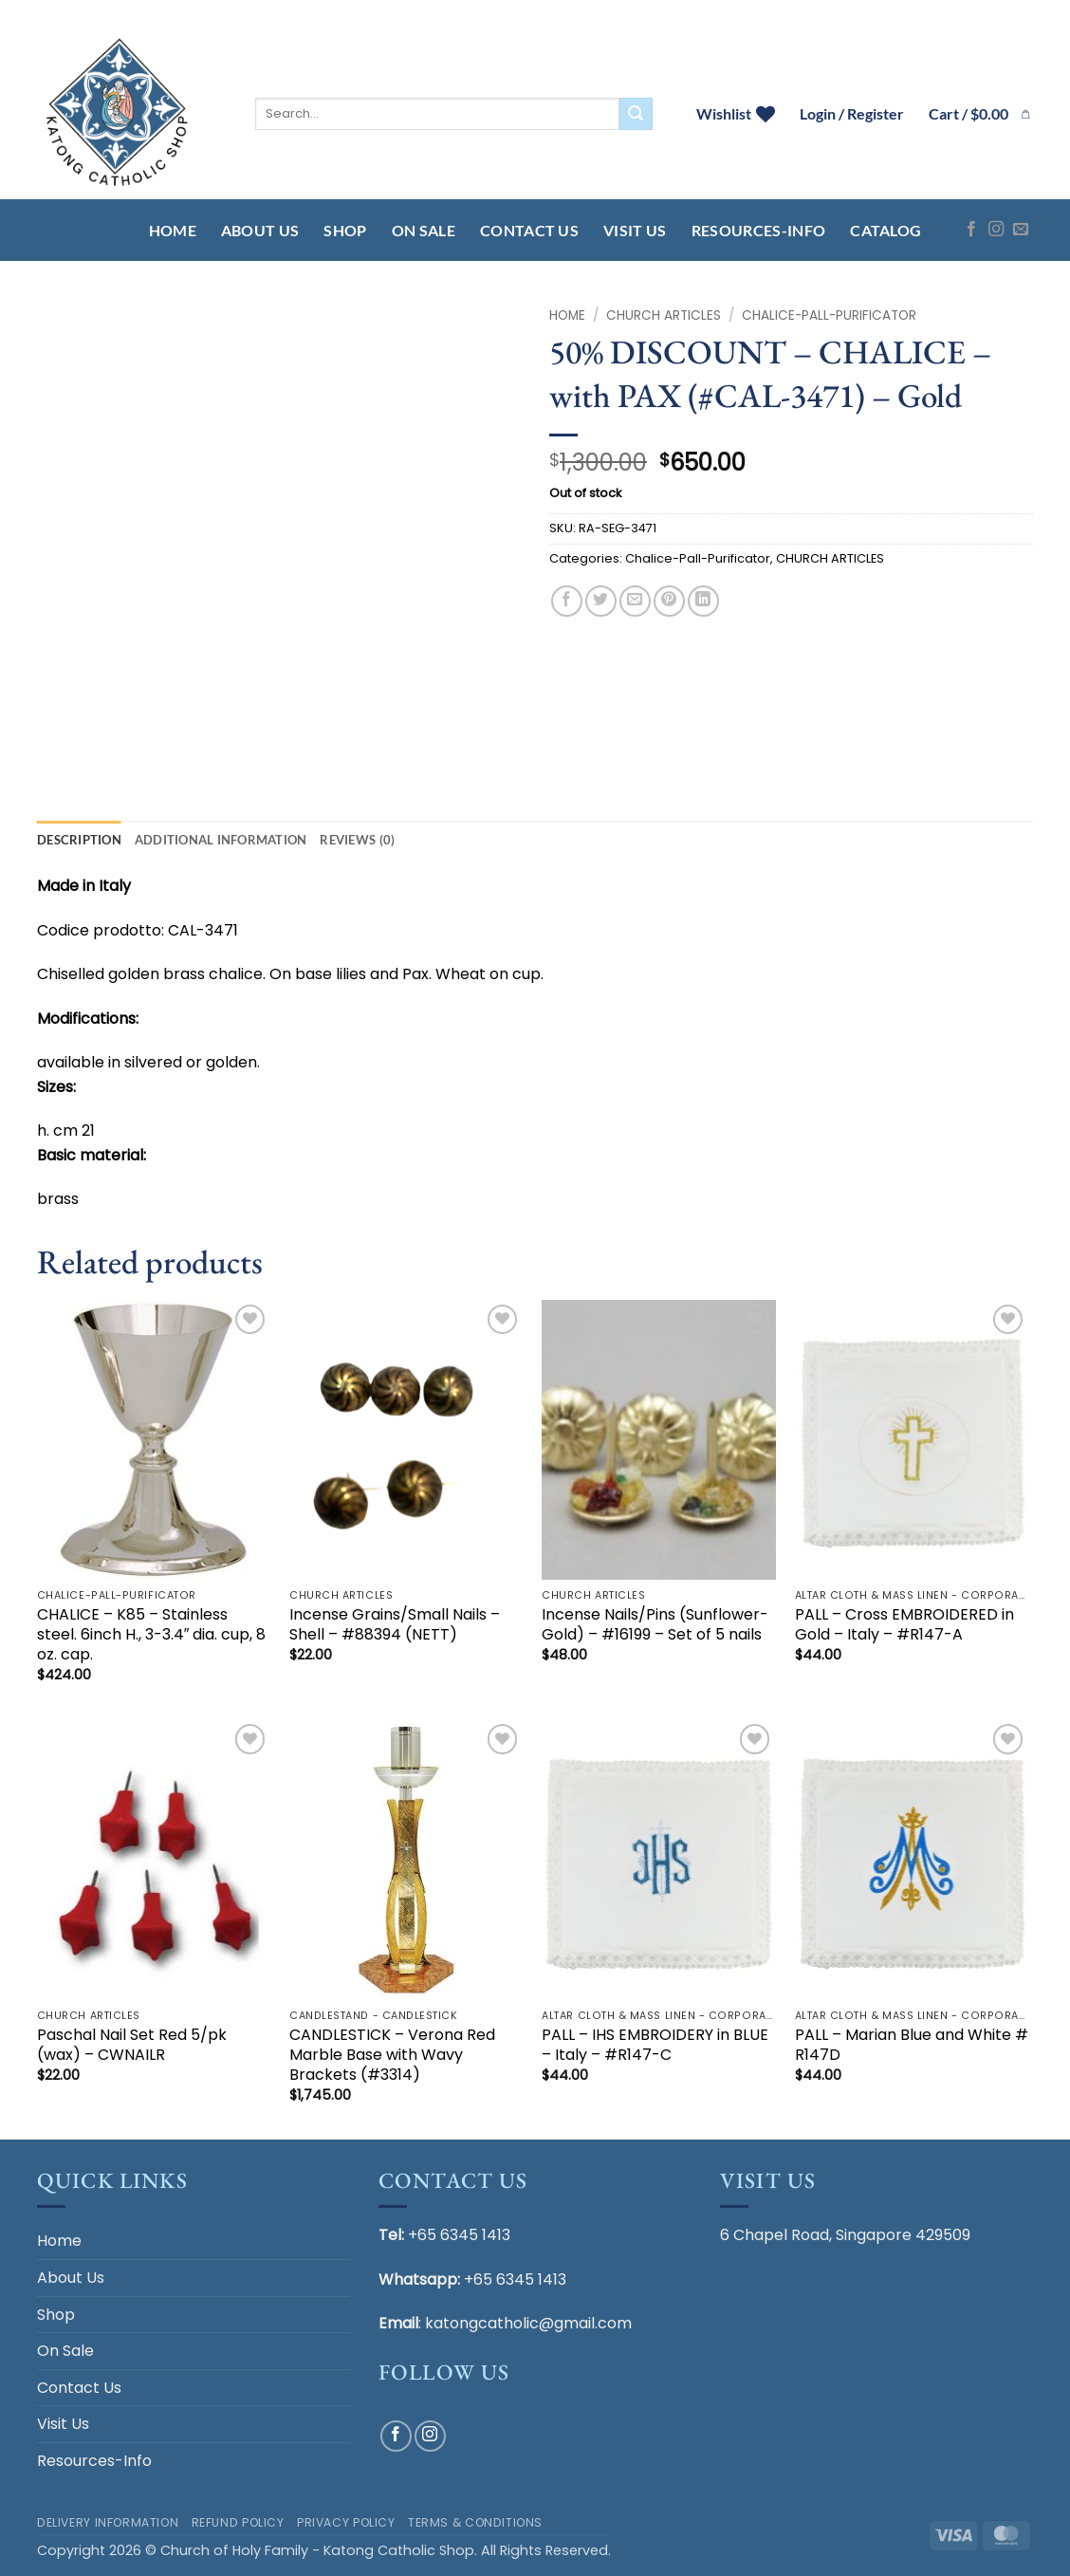  What do you see at coordinates (971, 229) in the screenshot?
I see `[Follow on Facebook]` at bounding box center [971, 229].